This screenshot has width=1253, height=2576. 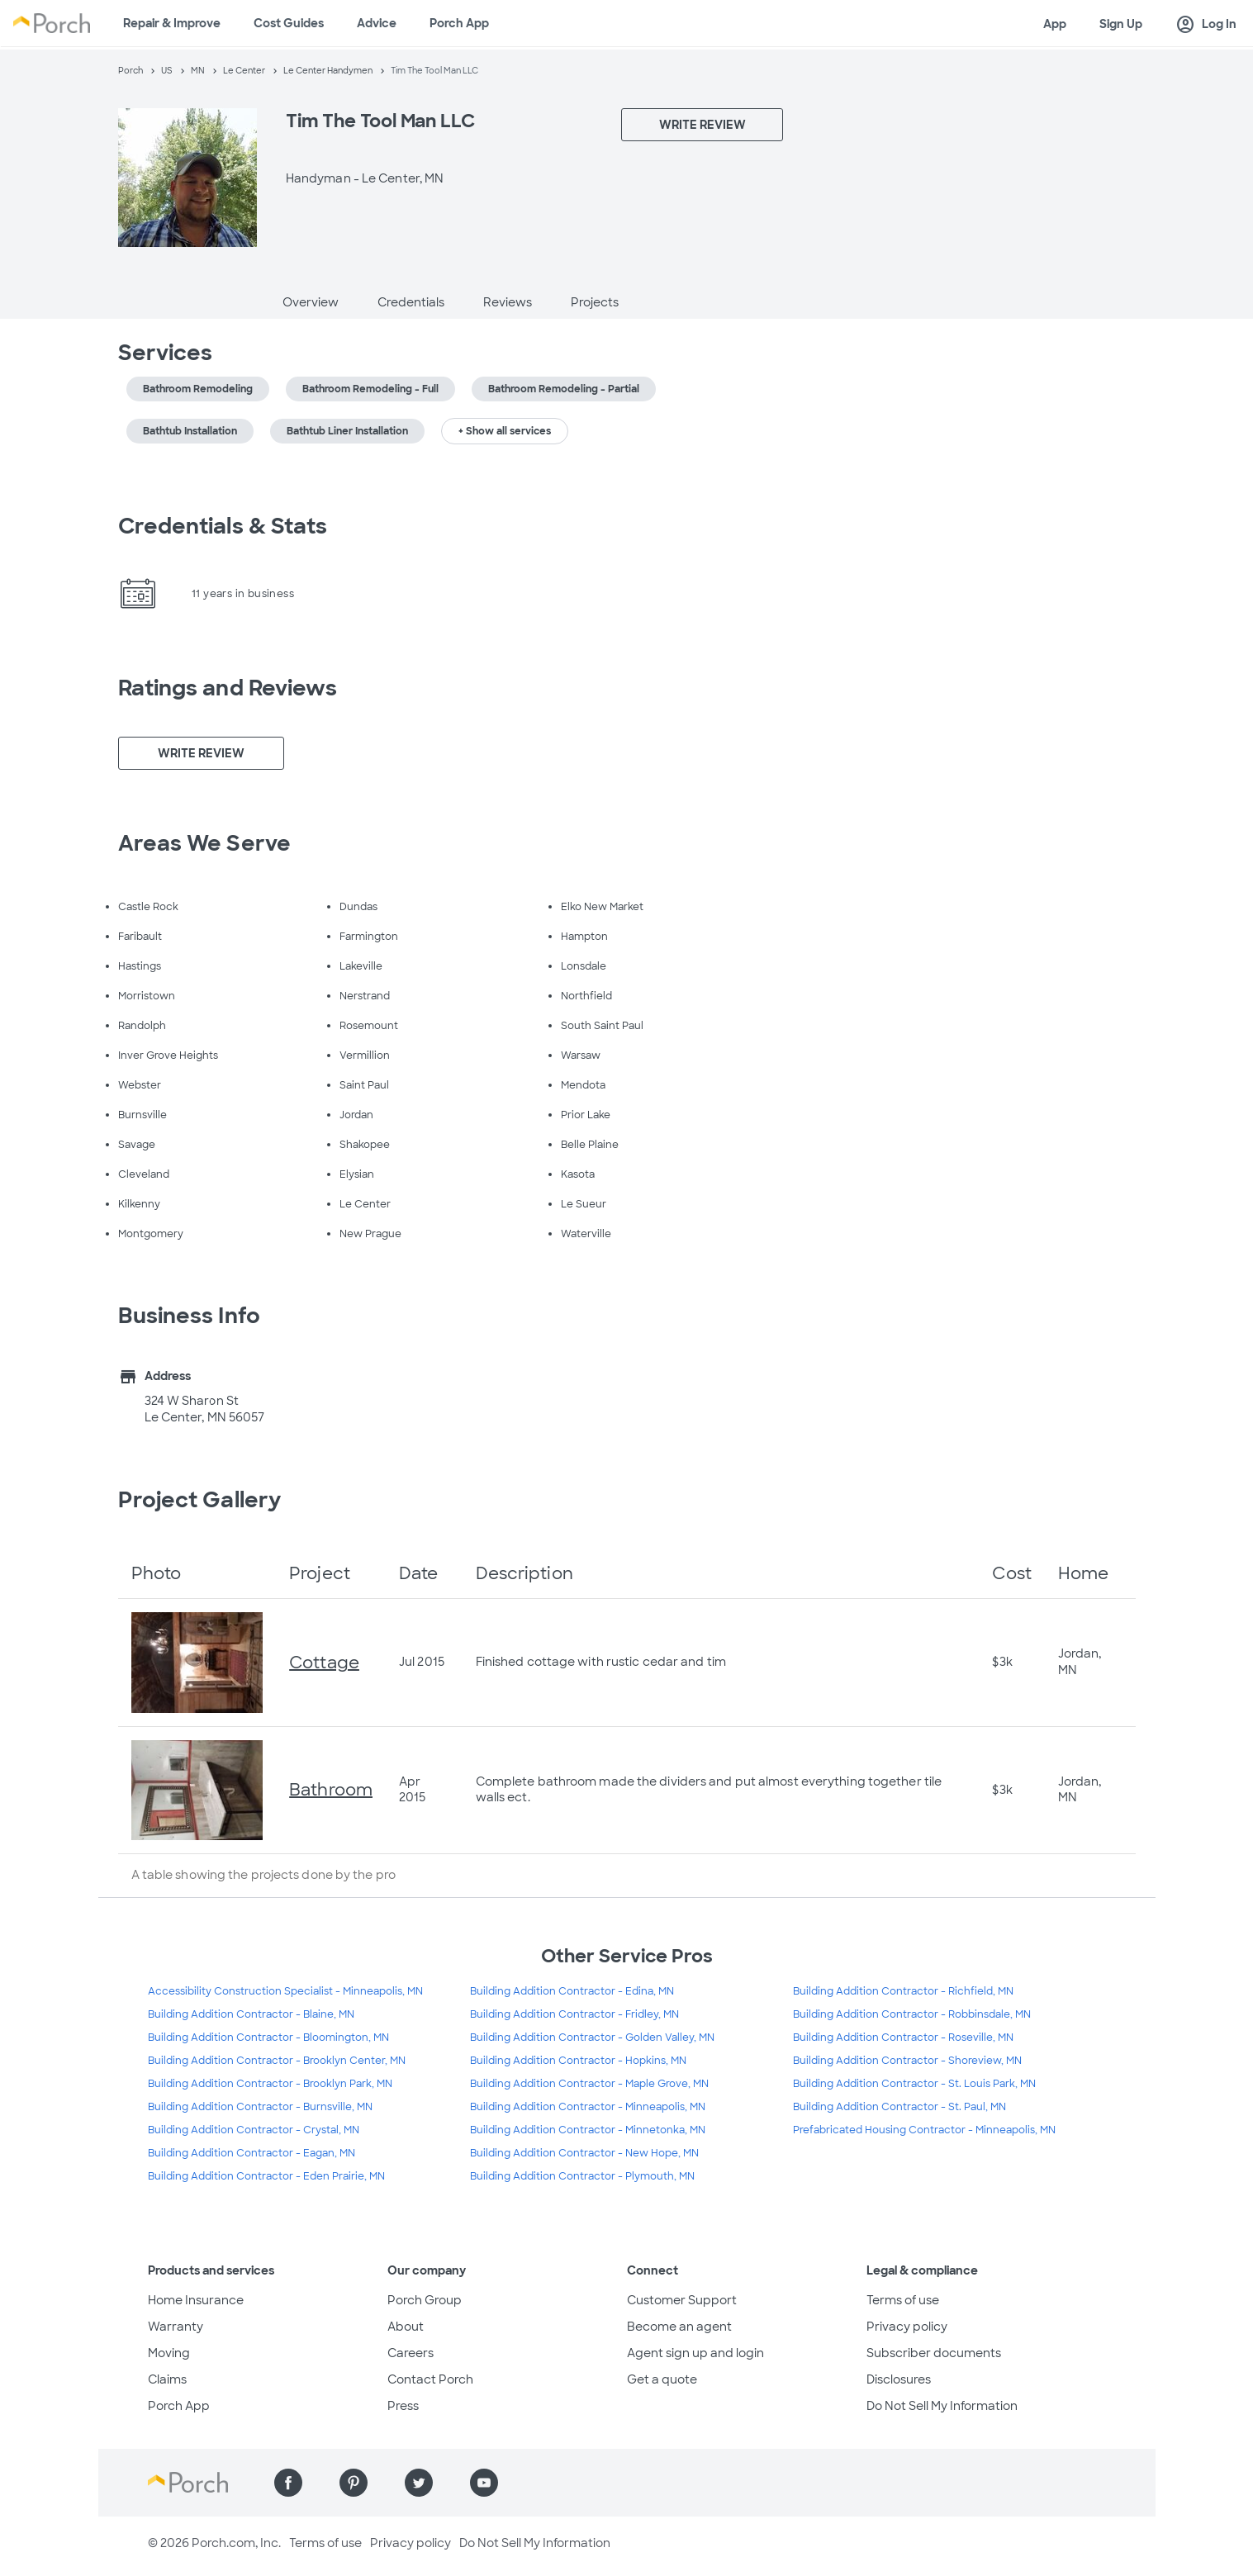 What do you see at coordinates (903, 2037) in the screenshot?
I see `Building Addition Contractor - Roseville, MN` at bounding box center [903, 2037].